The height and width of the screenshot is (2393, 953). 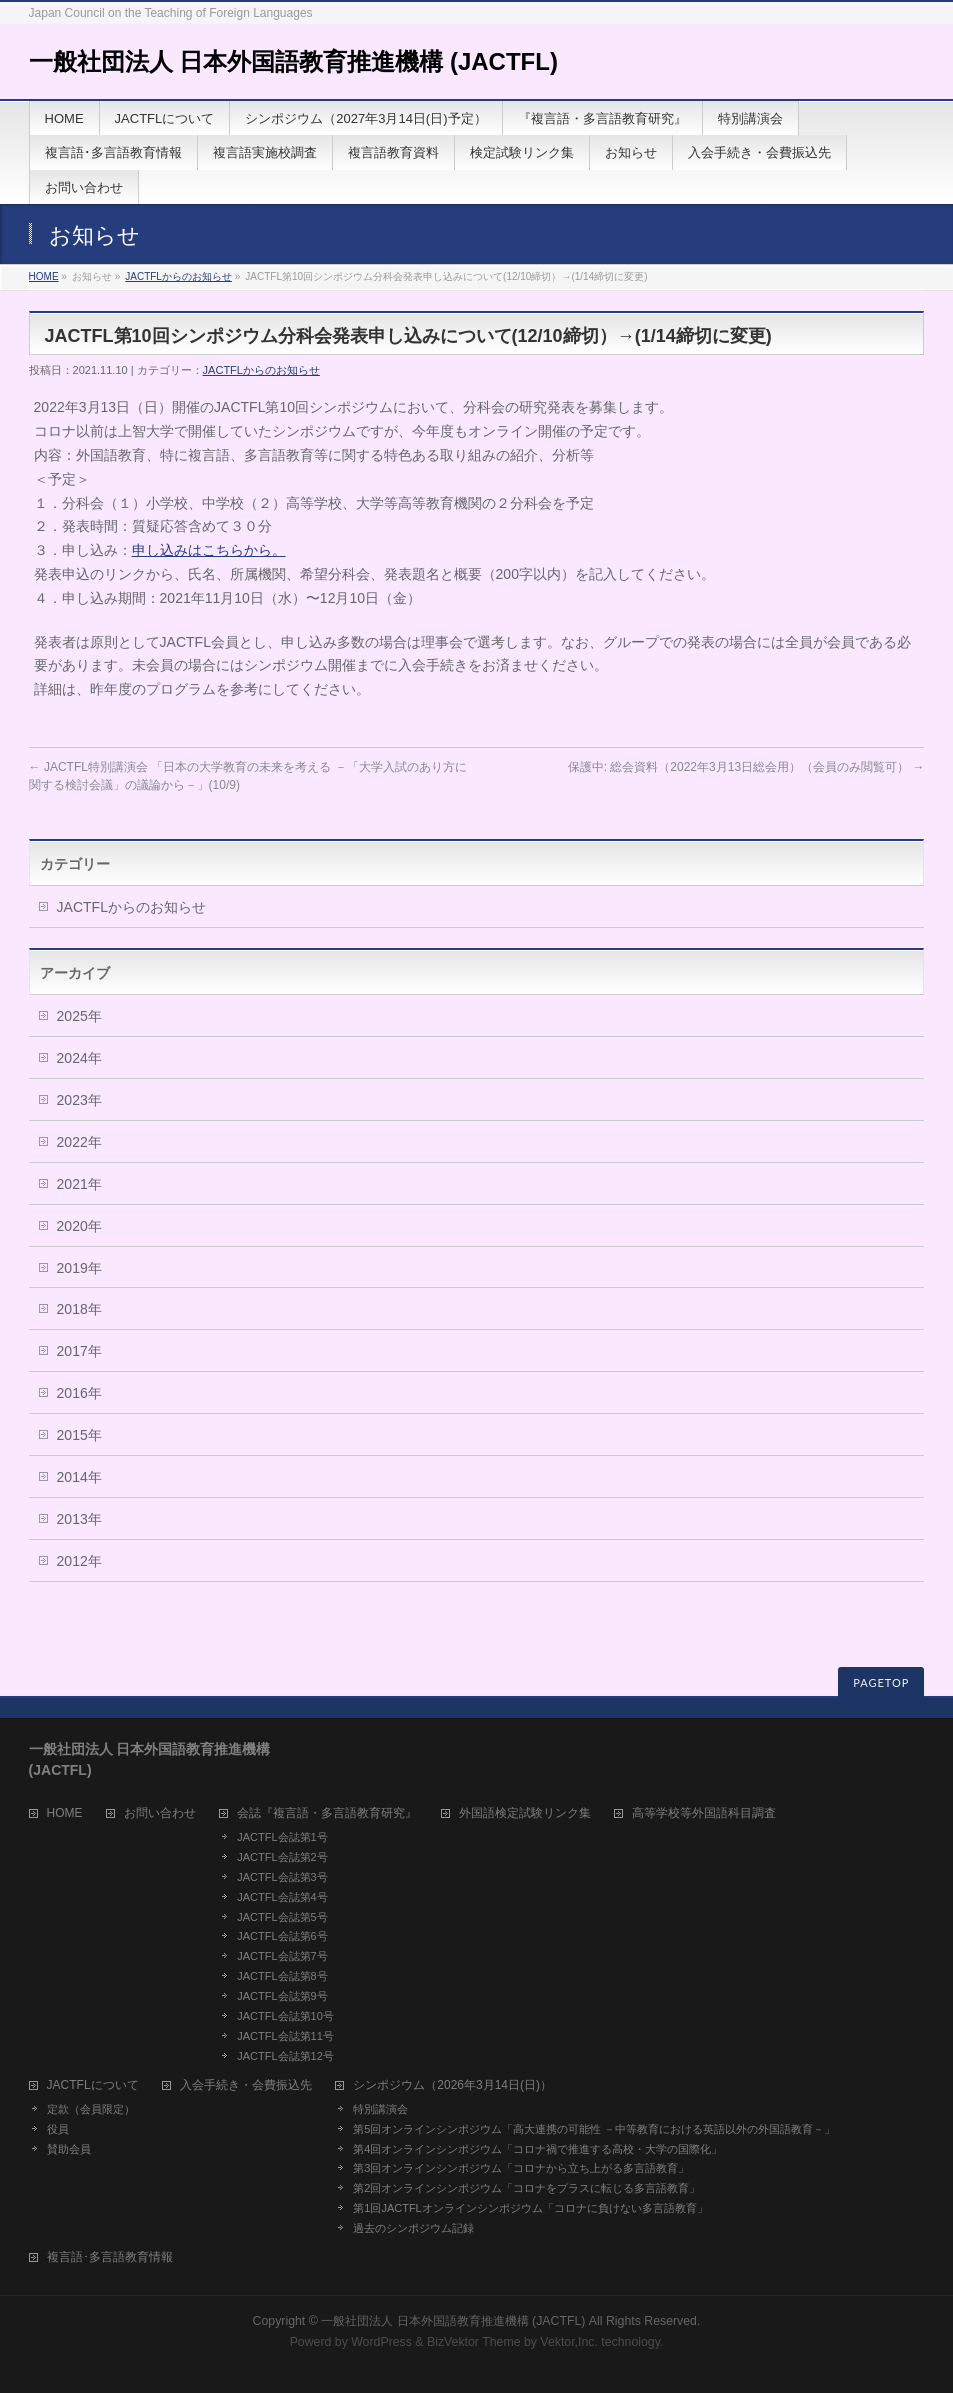 What do you see at coordinates (521, 2168) in the screenshot?
I see `第3回オンラインシンポジウム「コロナから立ち上がる多言語教育」` at bounding box center [521, 2168].